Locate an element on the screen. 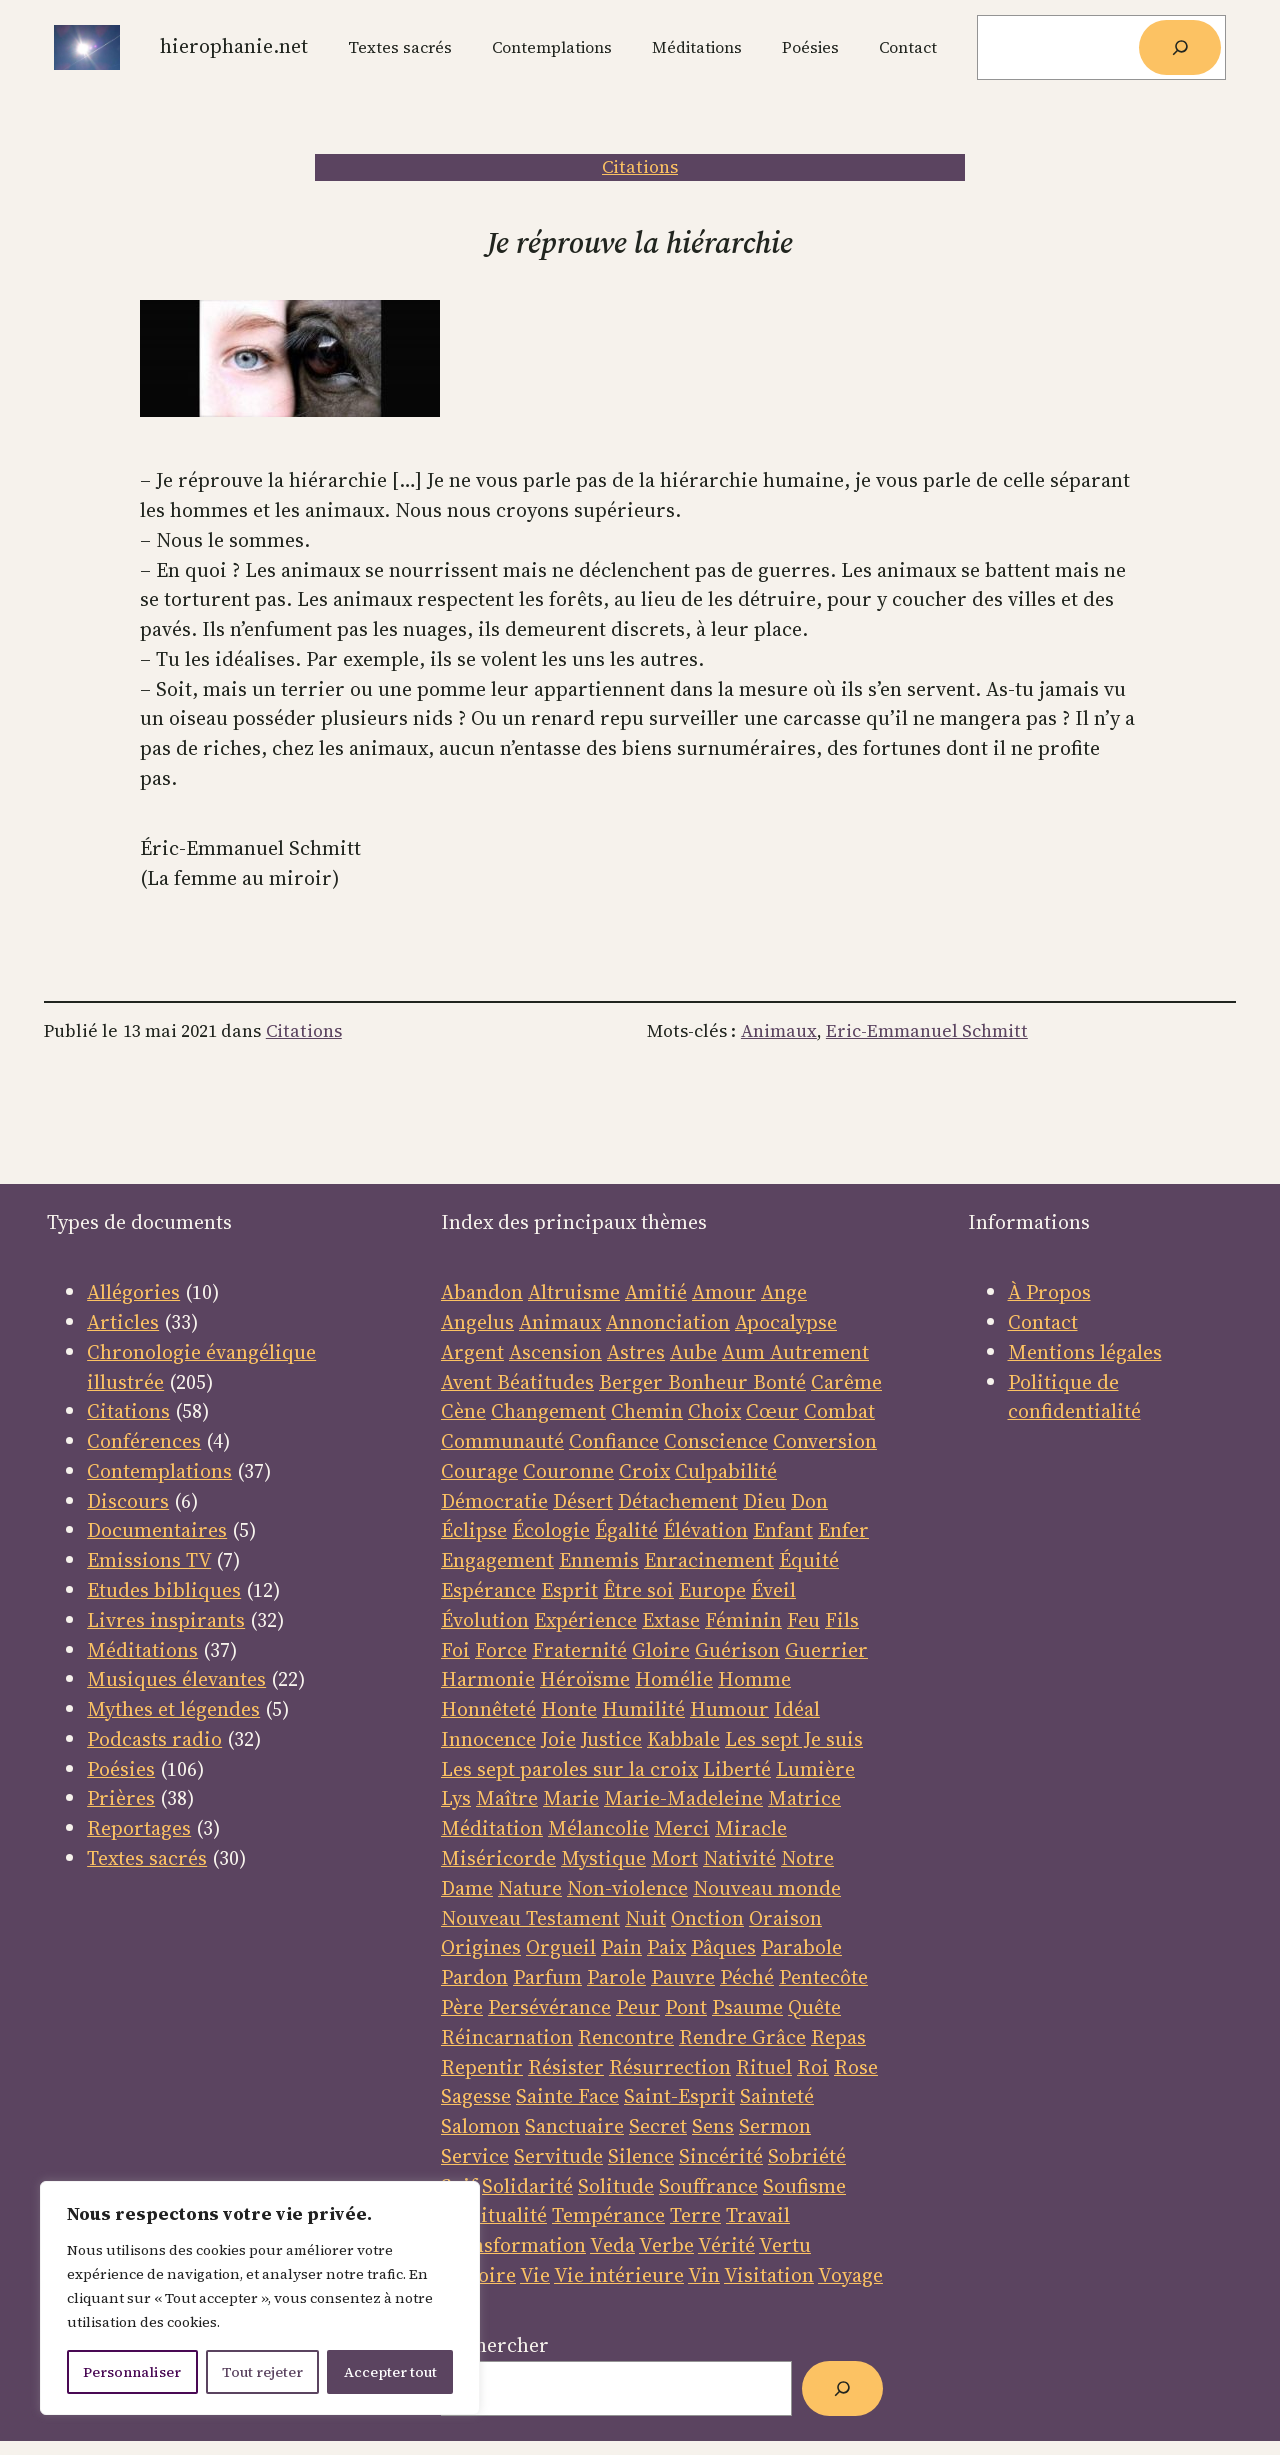  Documentaires is located at coordinates (157, 1530).